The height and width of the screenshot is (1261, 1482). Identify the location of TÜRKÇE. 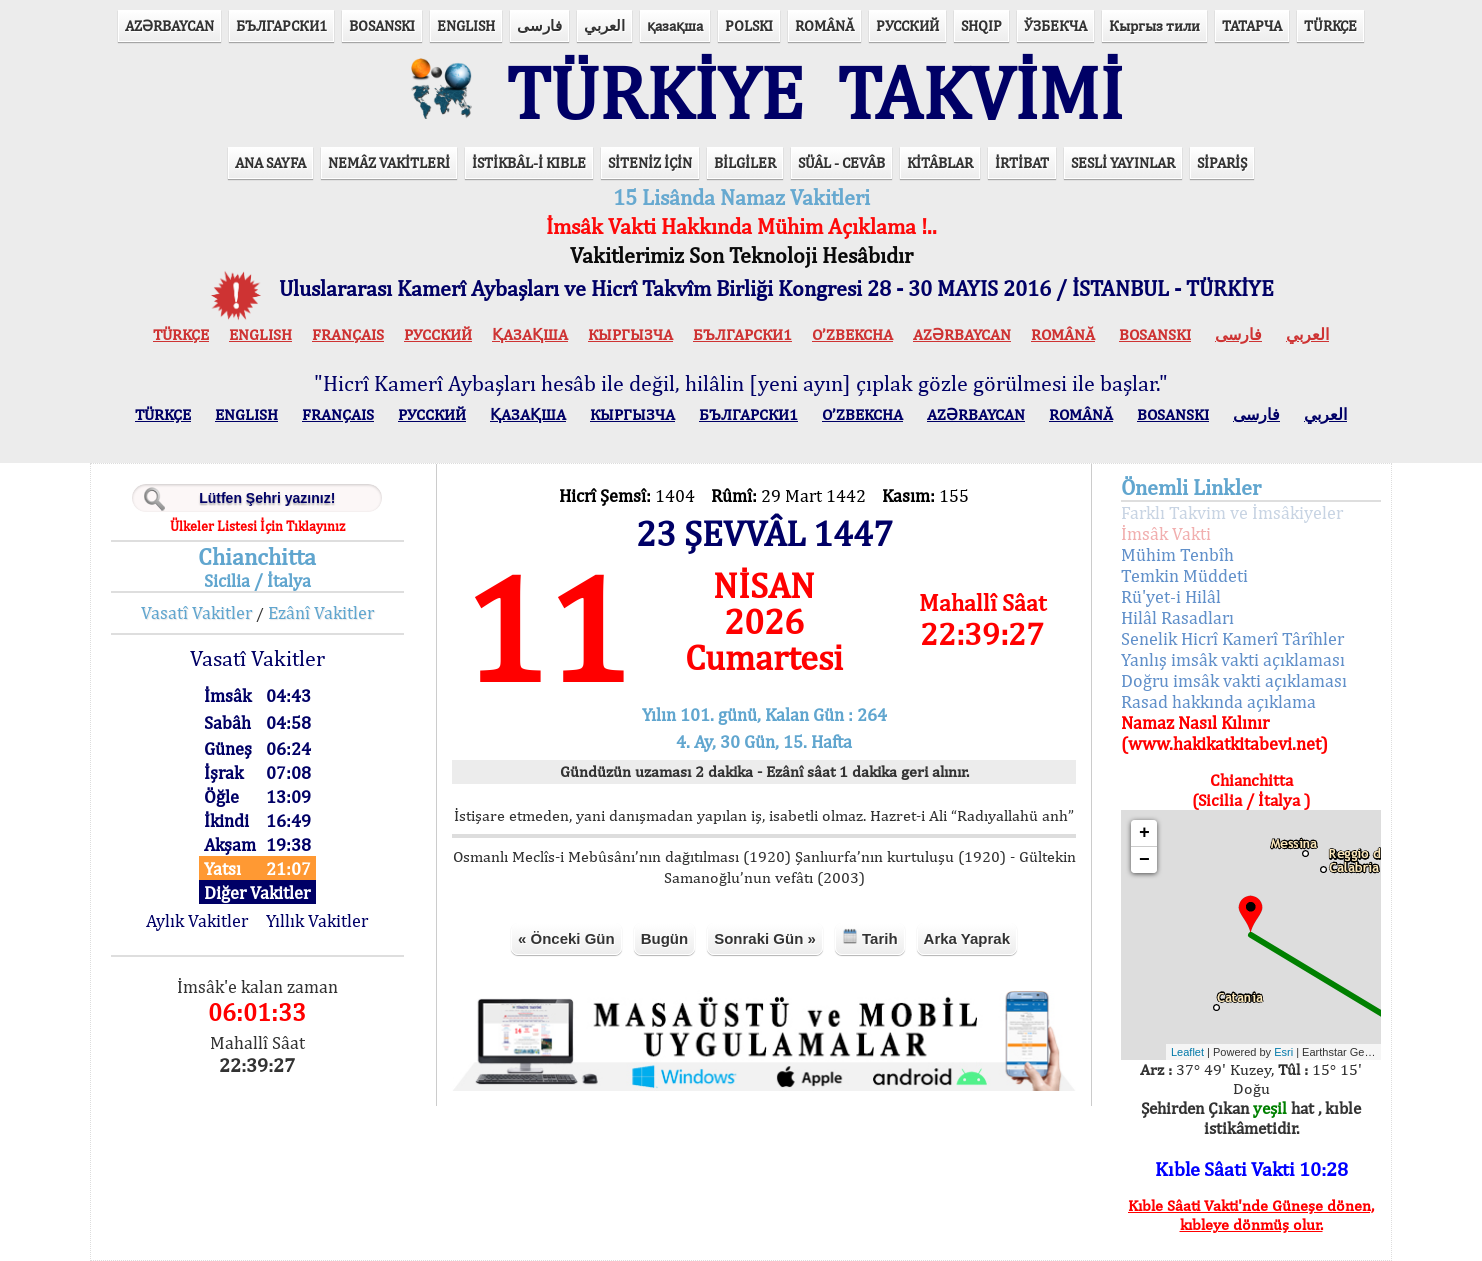
(1330, 25).